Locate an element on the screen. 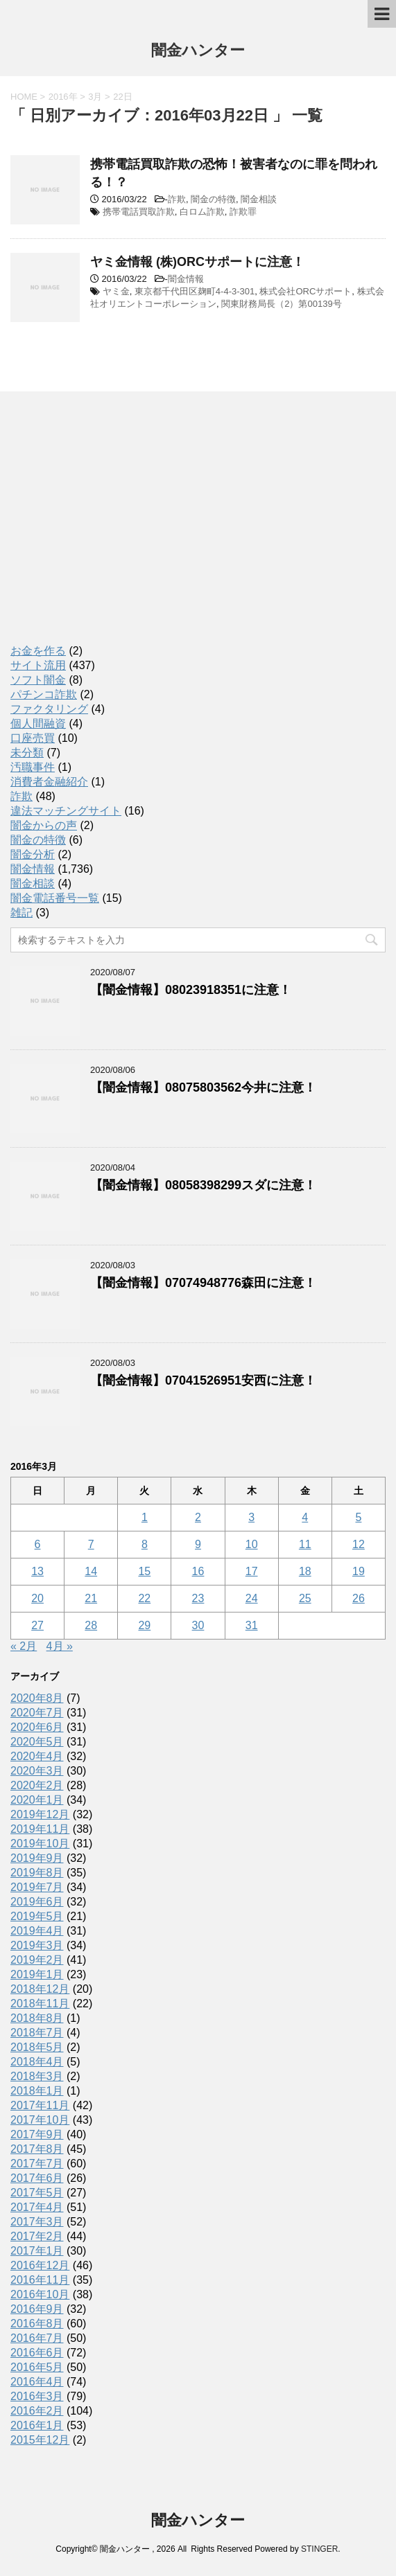 The height and width of the screenshot is (2576, 396). 2018年11月 is located at coordinates (39, 2003).